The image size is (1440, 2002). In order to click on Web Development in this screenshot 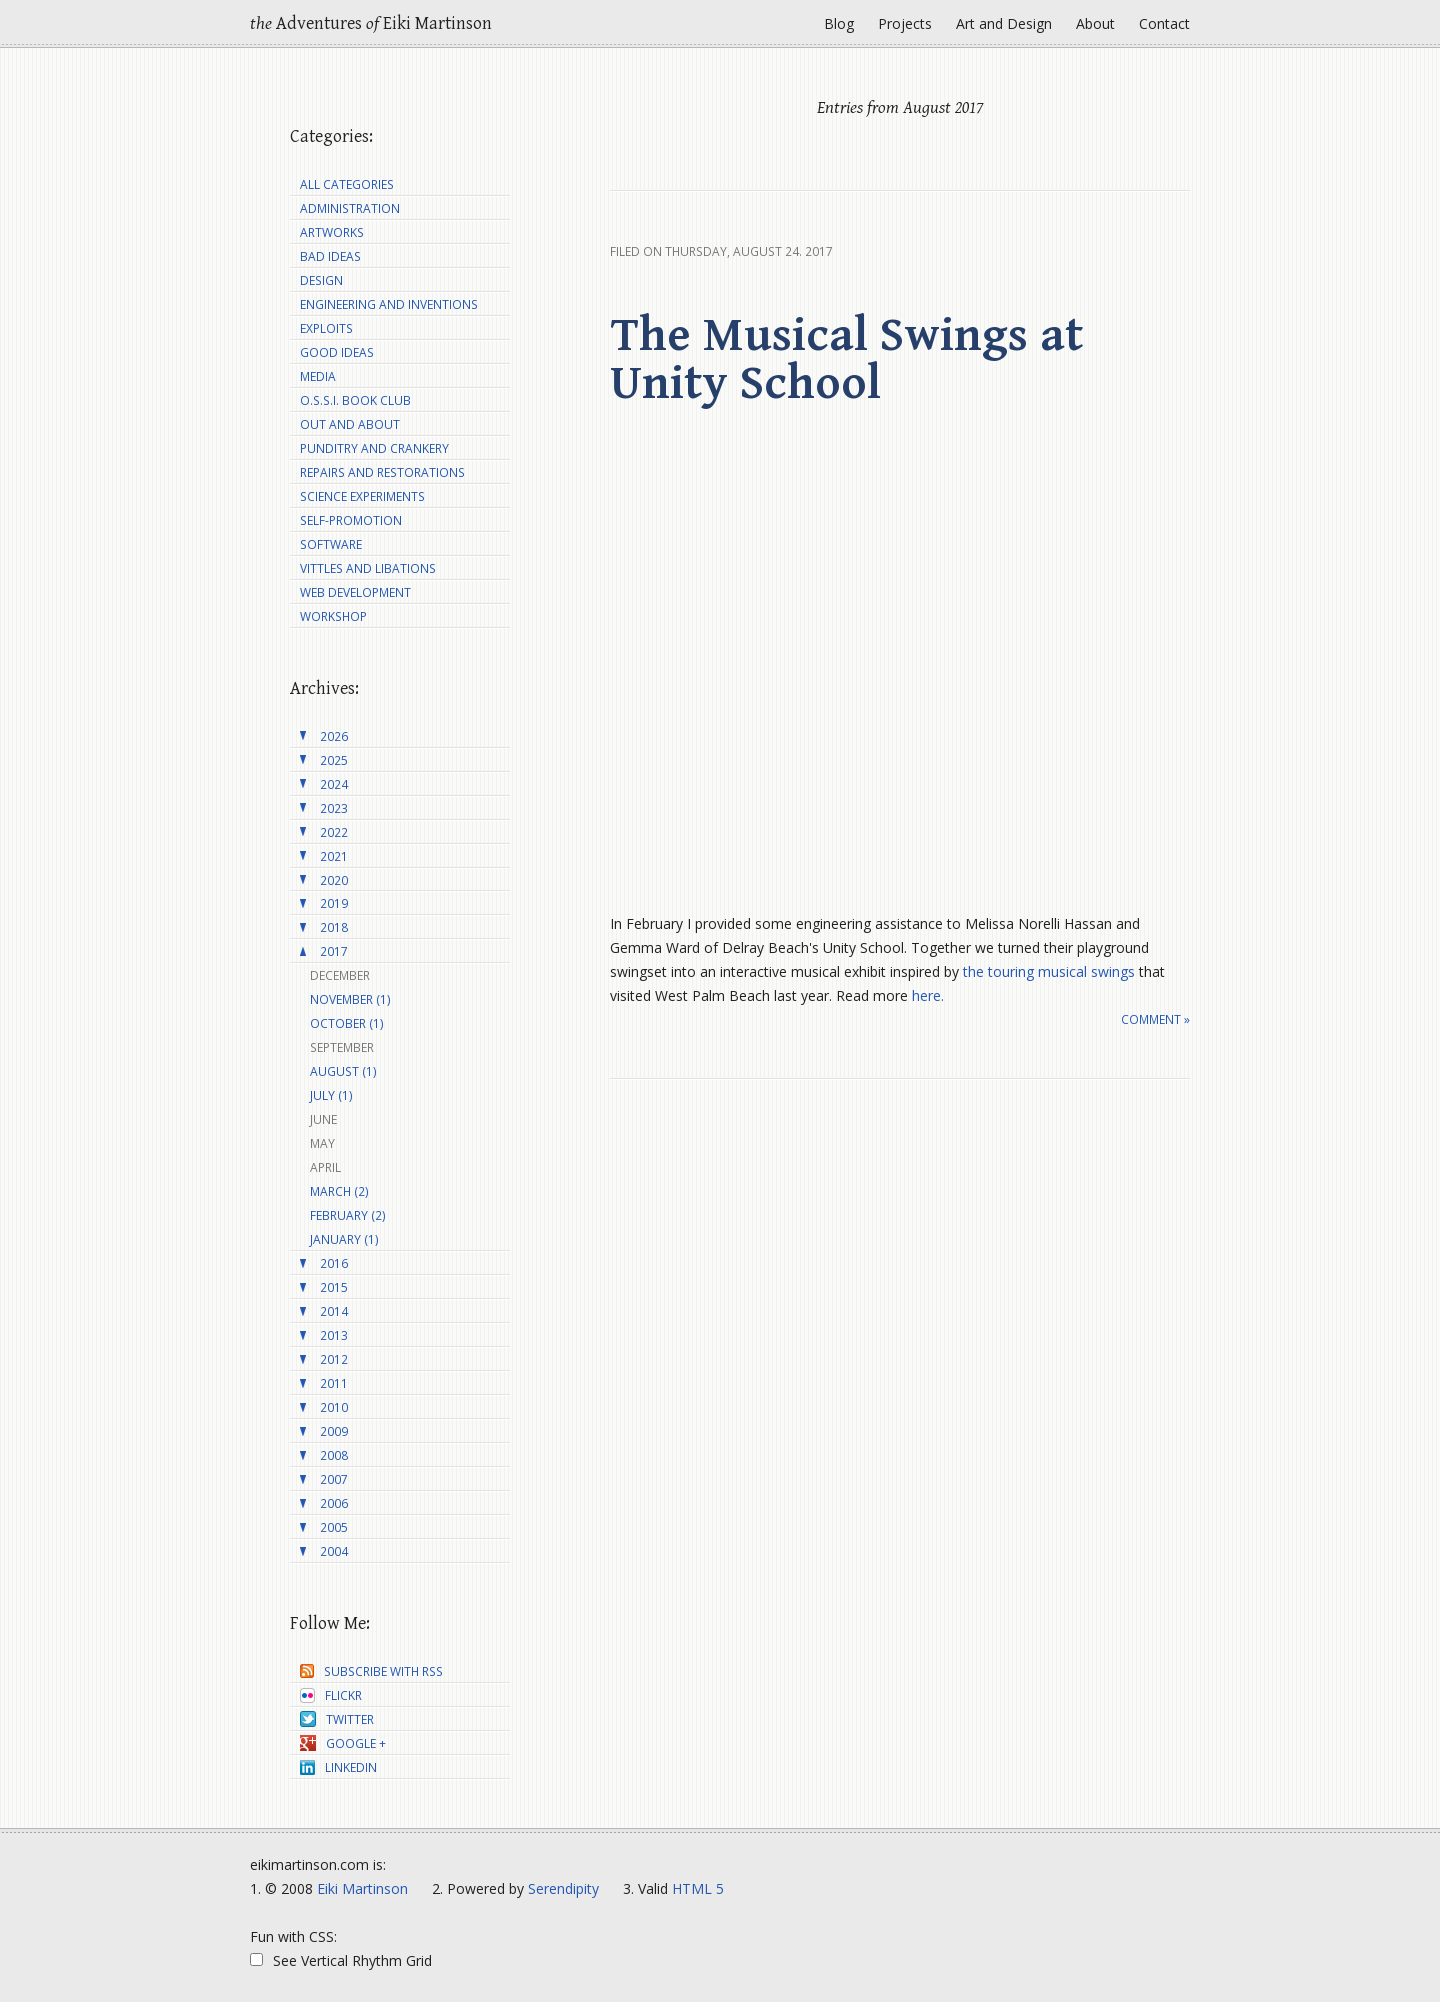, I will do `click(355, 592)`.